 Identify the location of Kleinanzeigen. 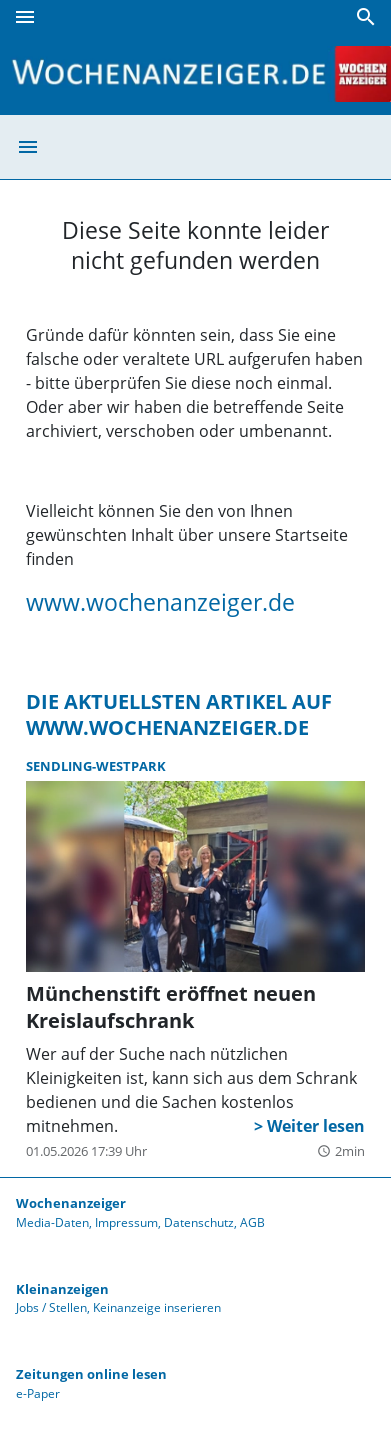
(62, 1289).